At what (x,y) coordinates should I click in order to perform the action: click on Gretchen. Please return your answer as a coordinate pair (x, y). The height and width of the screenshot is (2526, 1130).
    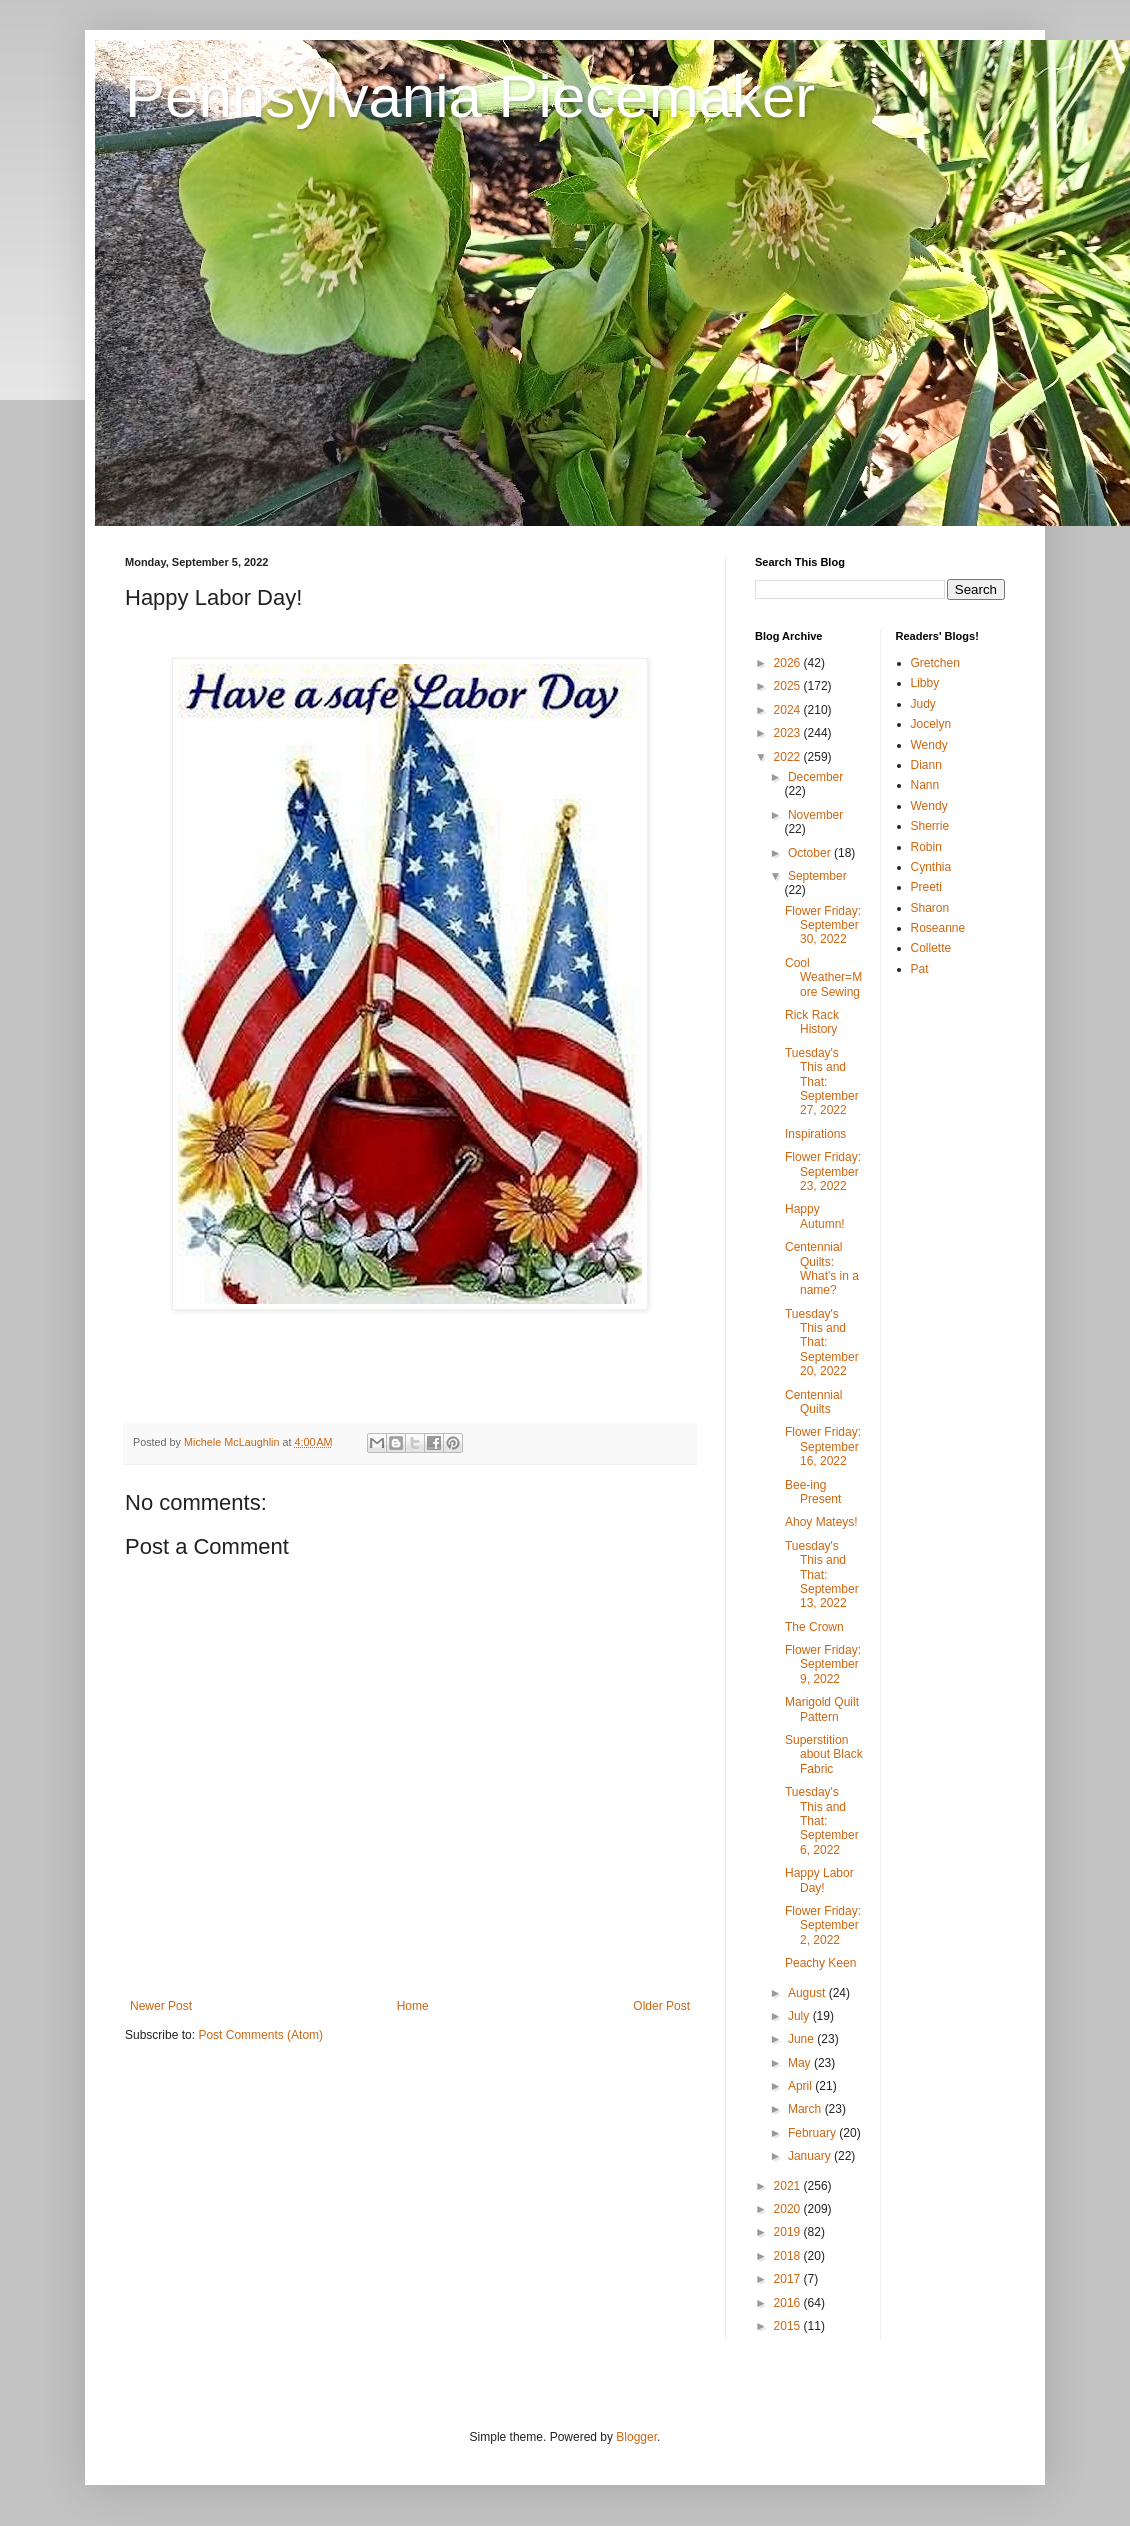
    Looking at the image, I should click on (935, 663).